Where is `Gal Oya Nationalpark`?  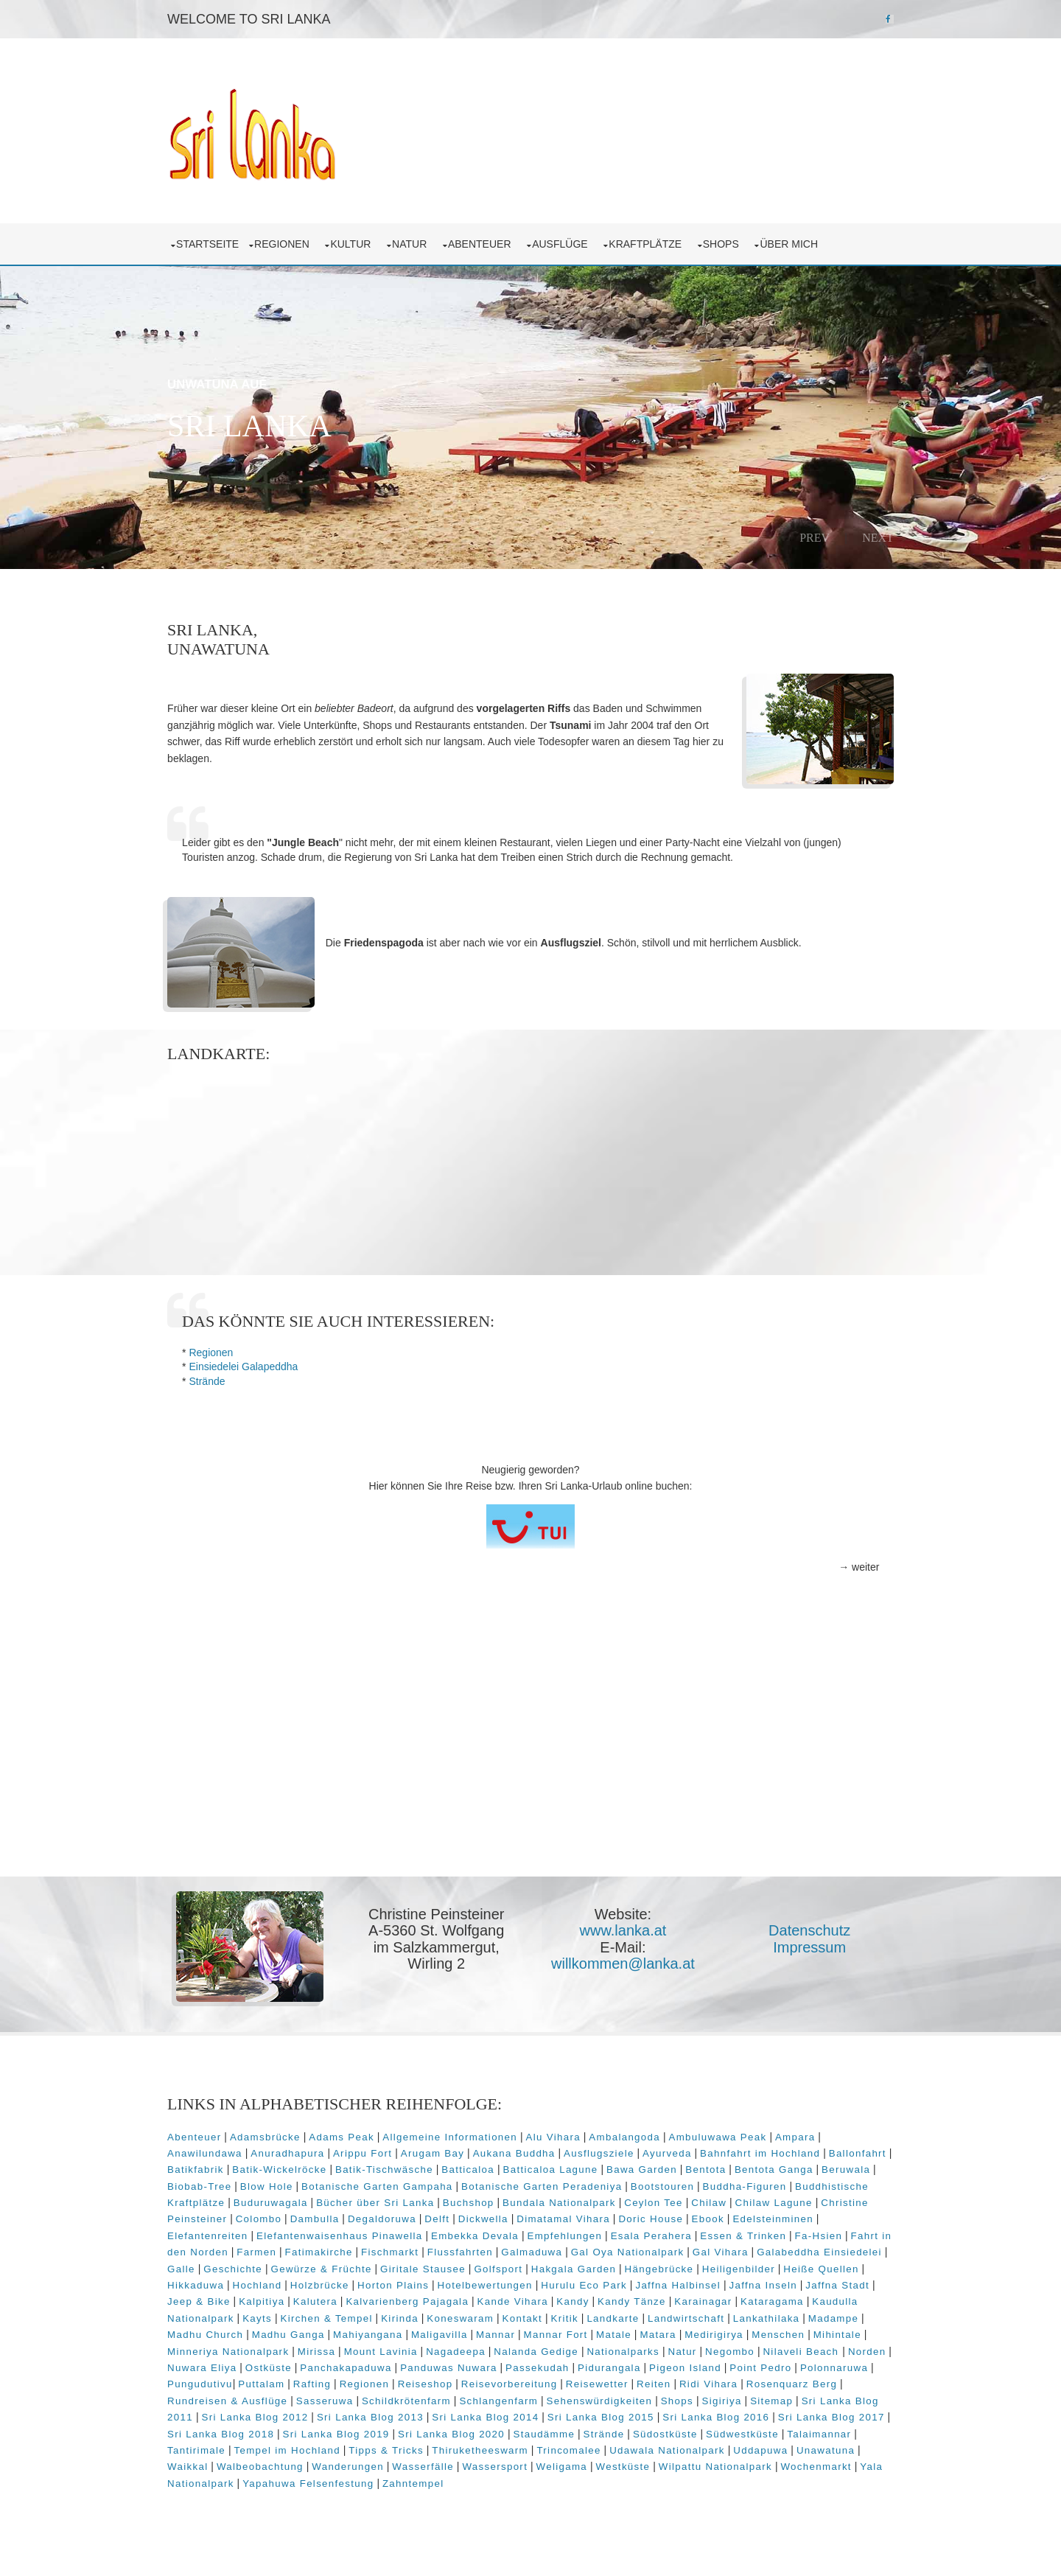
Gal Oya Nationalpark is located at coordinates (644, 2251).